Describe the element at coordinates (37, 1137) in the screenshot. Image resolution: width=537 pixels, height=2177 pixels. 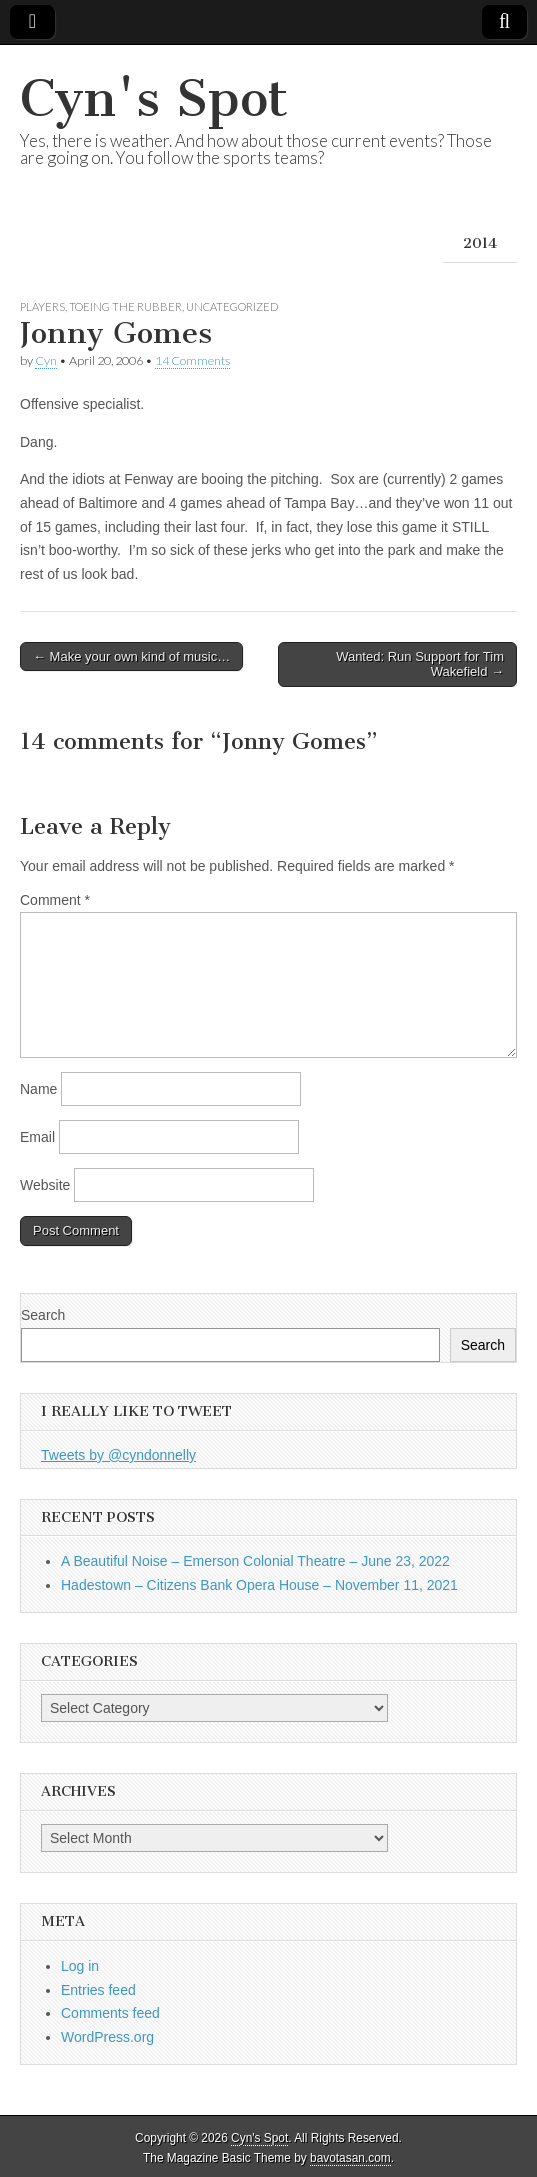
I see `Email` at that location.